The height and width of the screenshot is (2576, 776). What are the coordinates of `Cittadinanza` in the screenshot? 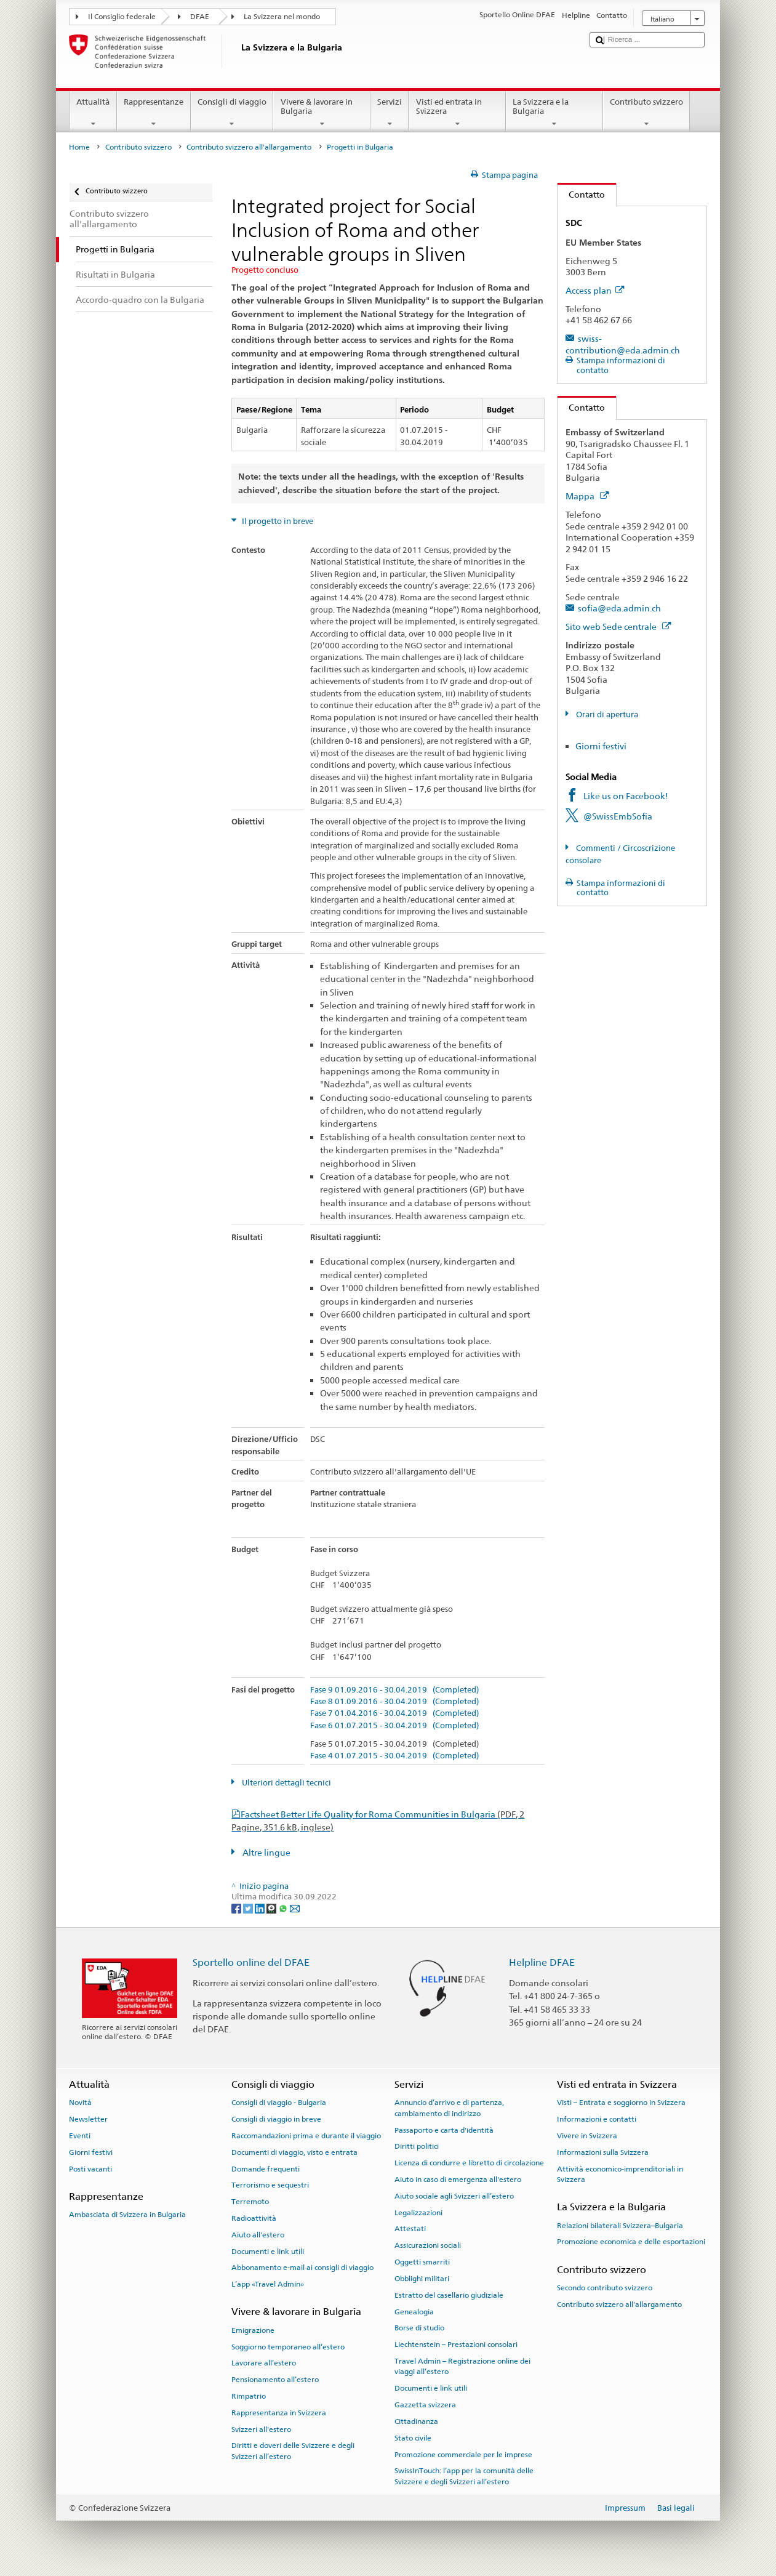 It's located at (416, 2421).